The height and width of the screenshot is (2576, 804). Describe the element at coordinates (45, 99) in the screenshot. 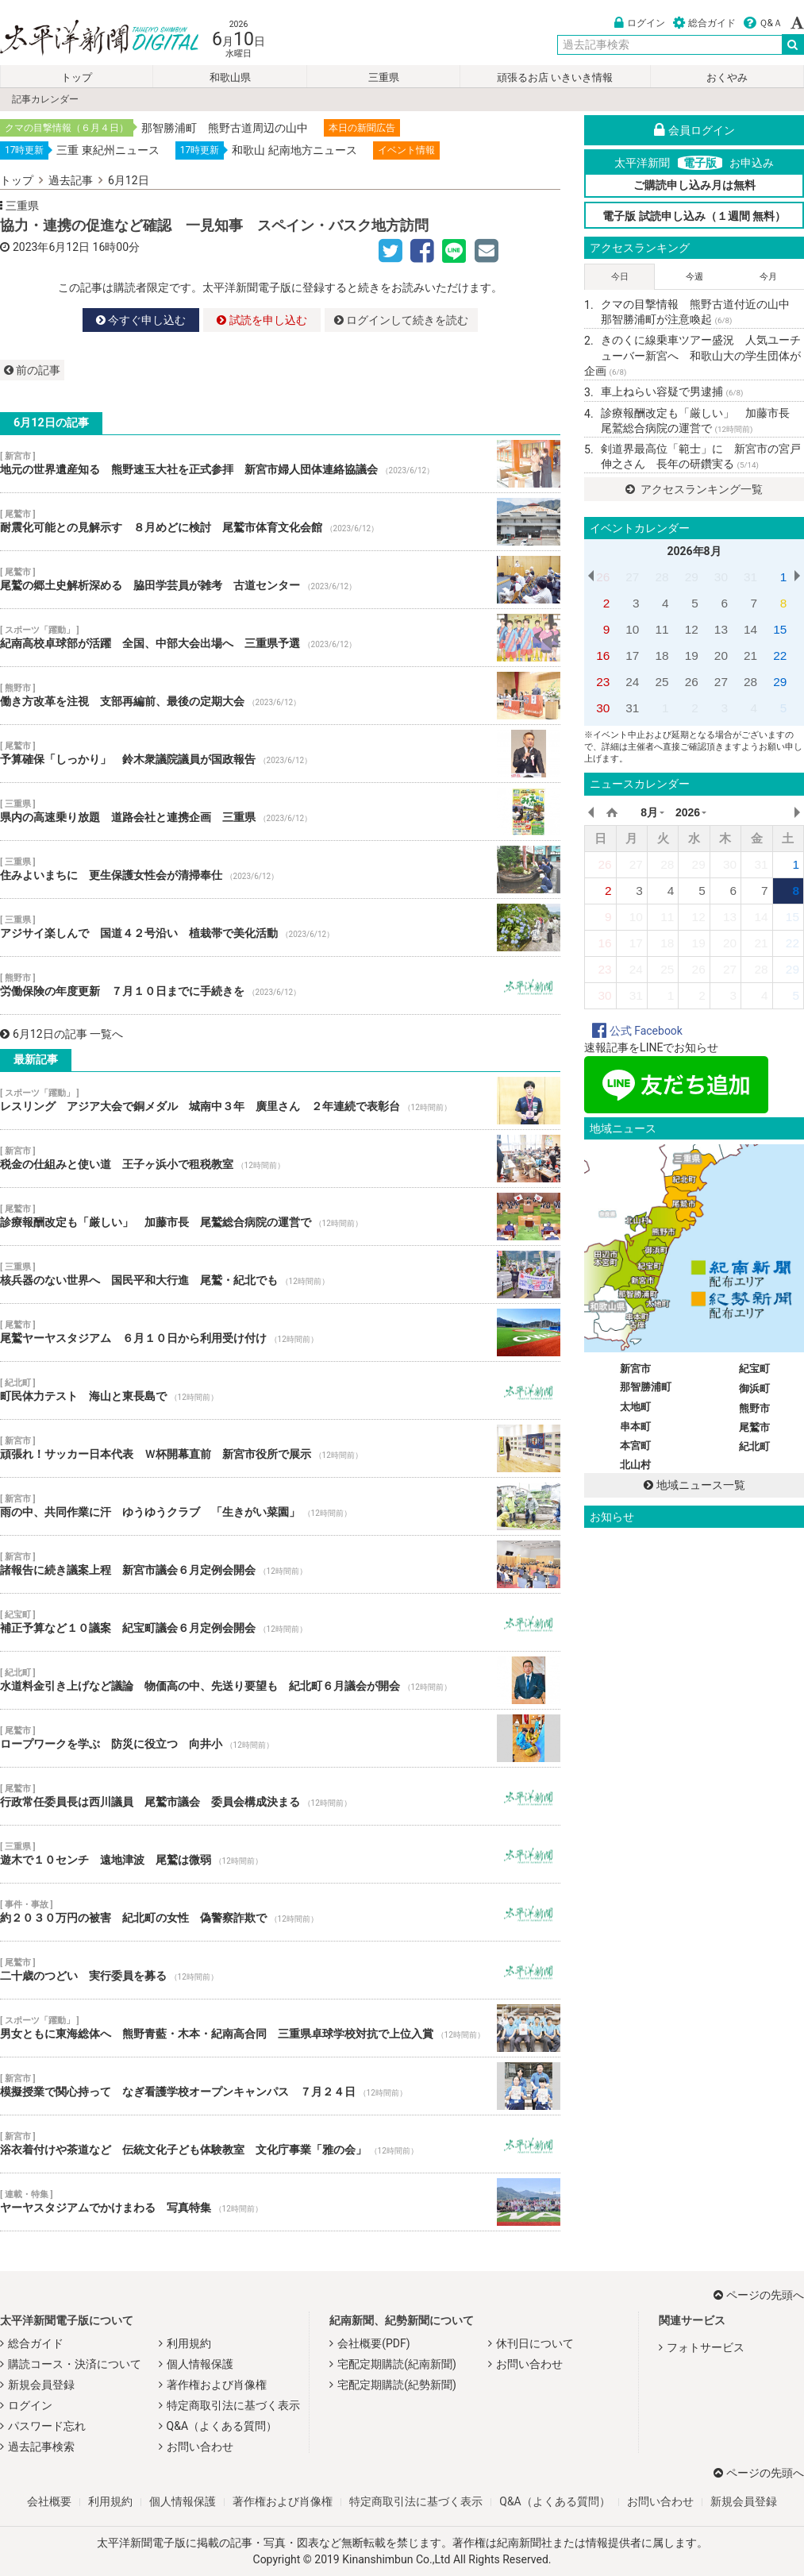

I see `記事カレンダー` at that location.